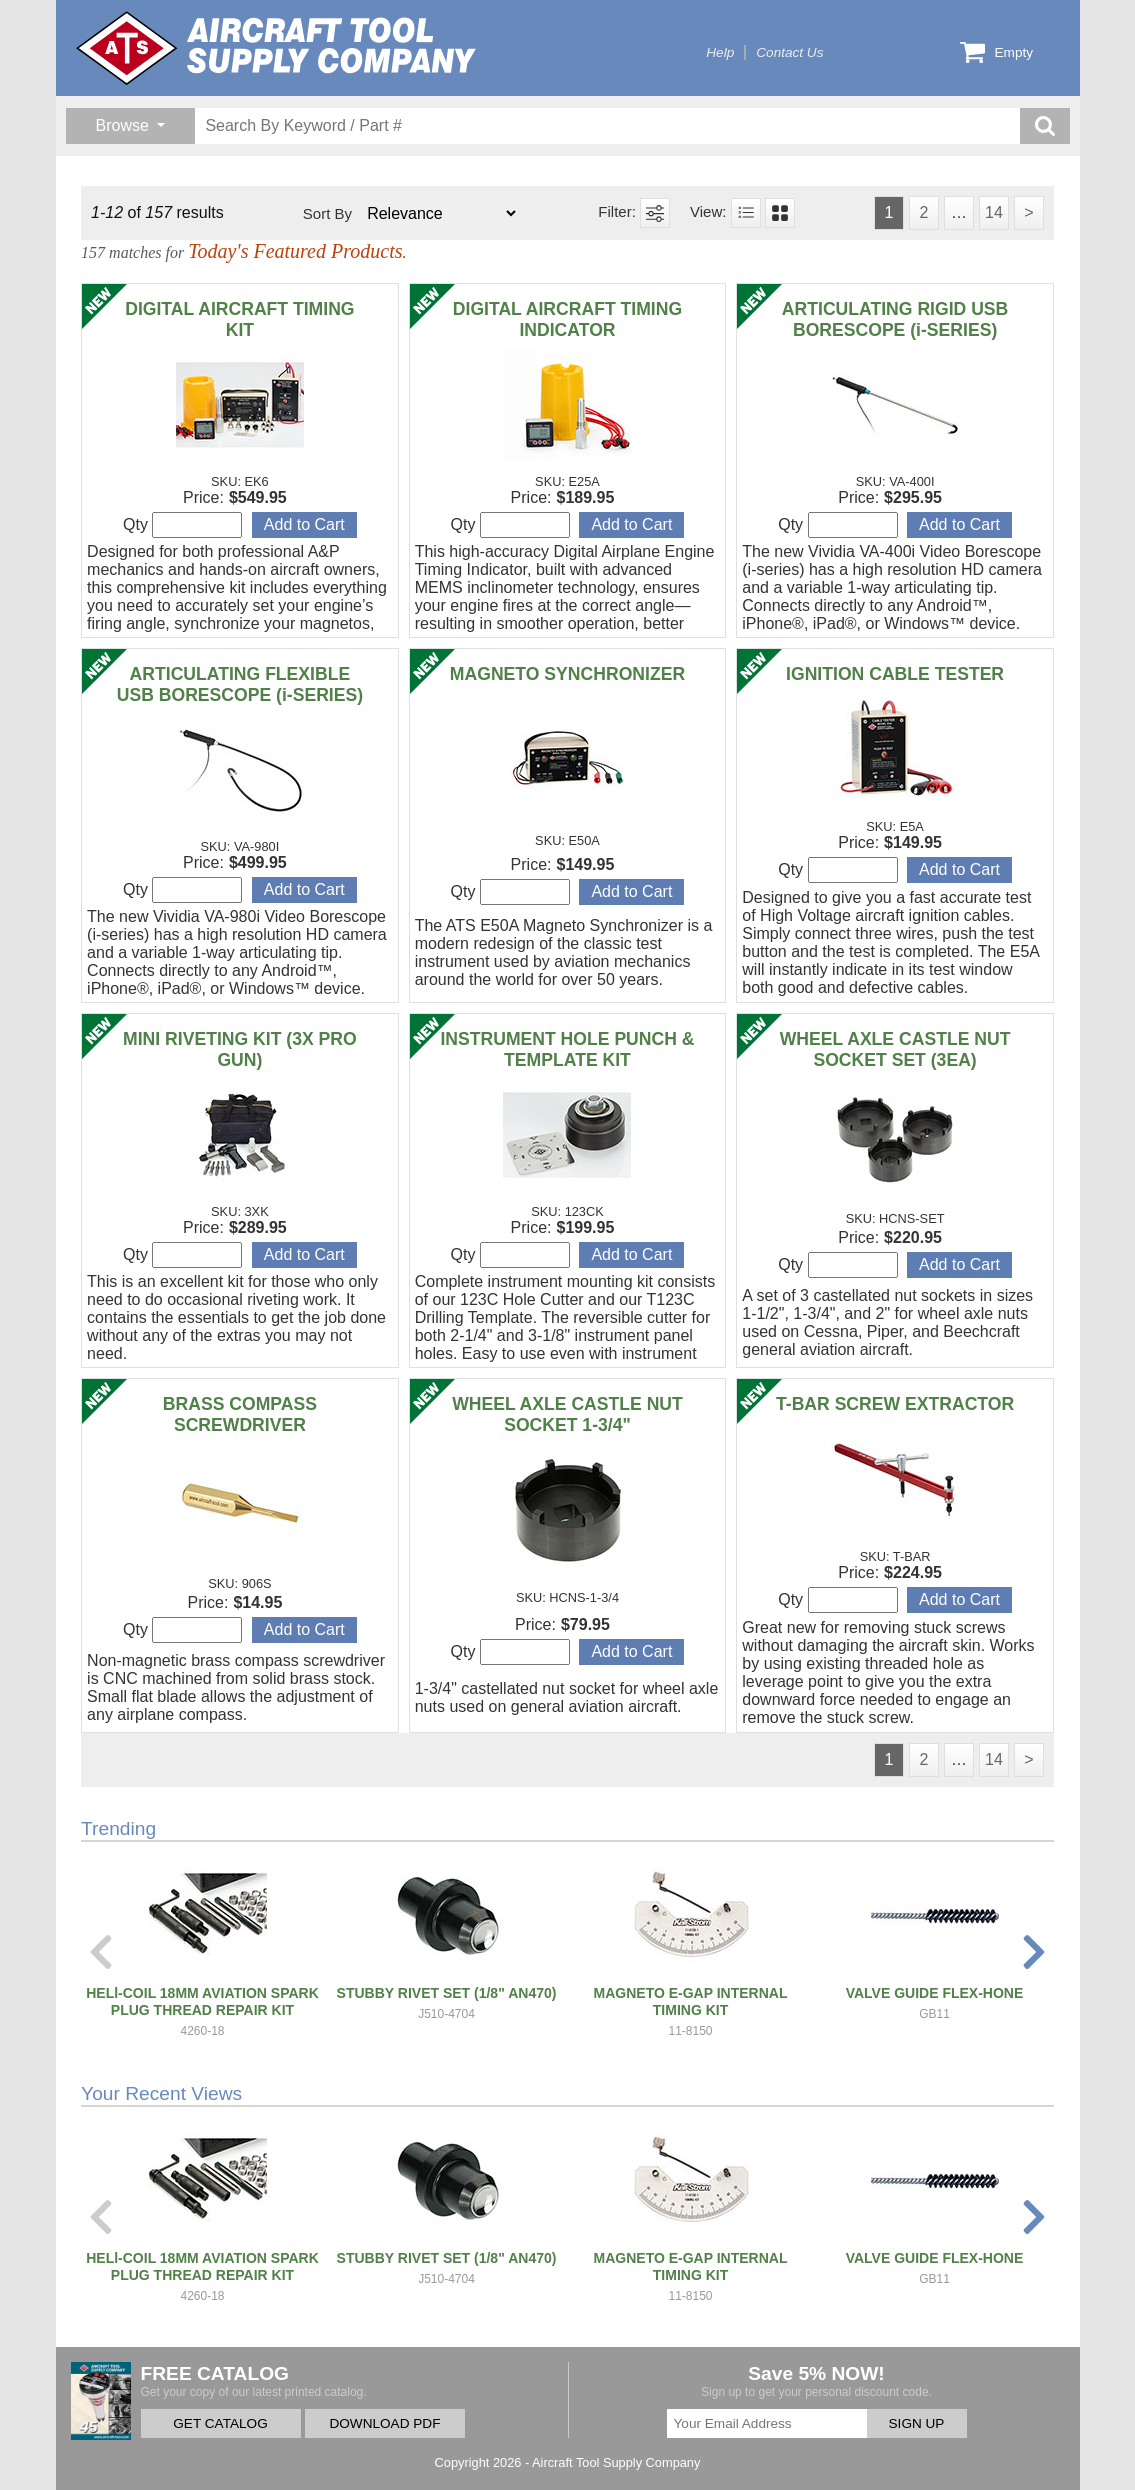 The height and width of the screenshot is (2490, 1135). Describe the element at coordinates (239, 319) in the screenshot. I see `DIGITAL AIRCRAFT TIMING KIT` at that location.